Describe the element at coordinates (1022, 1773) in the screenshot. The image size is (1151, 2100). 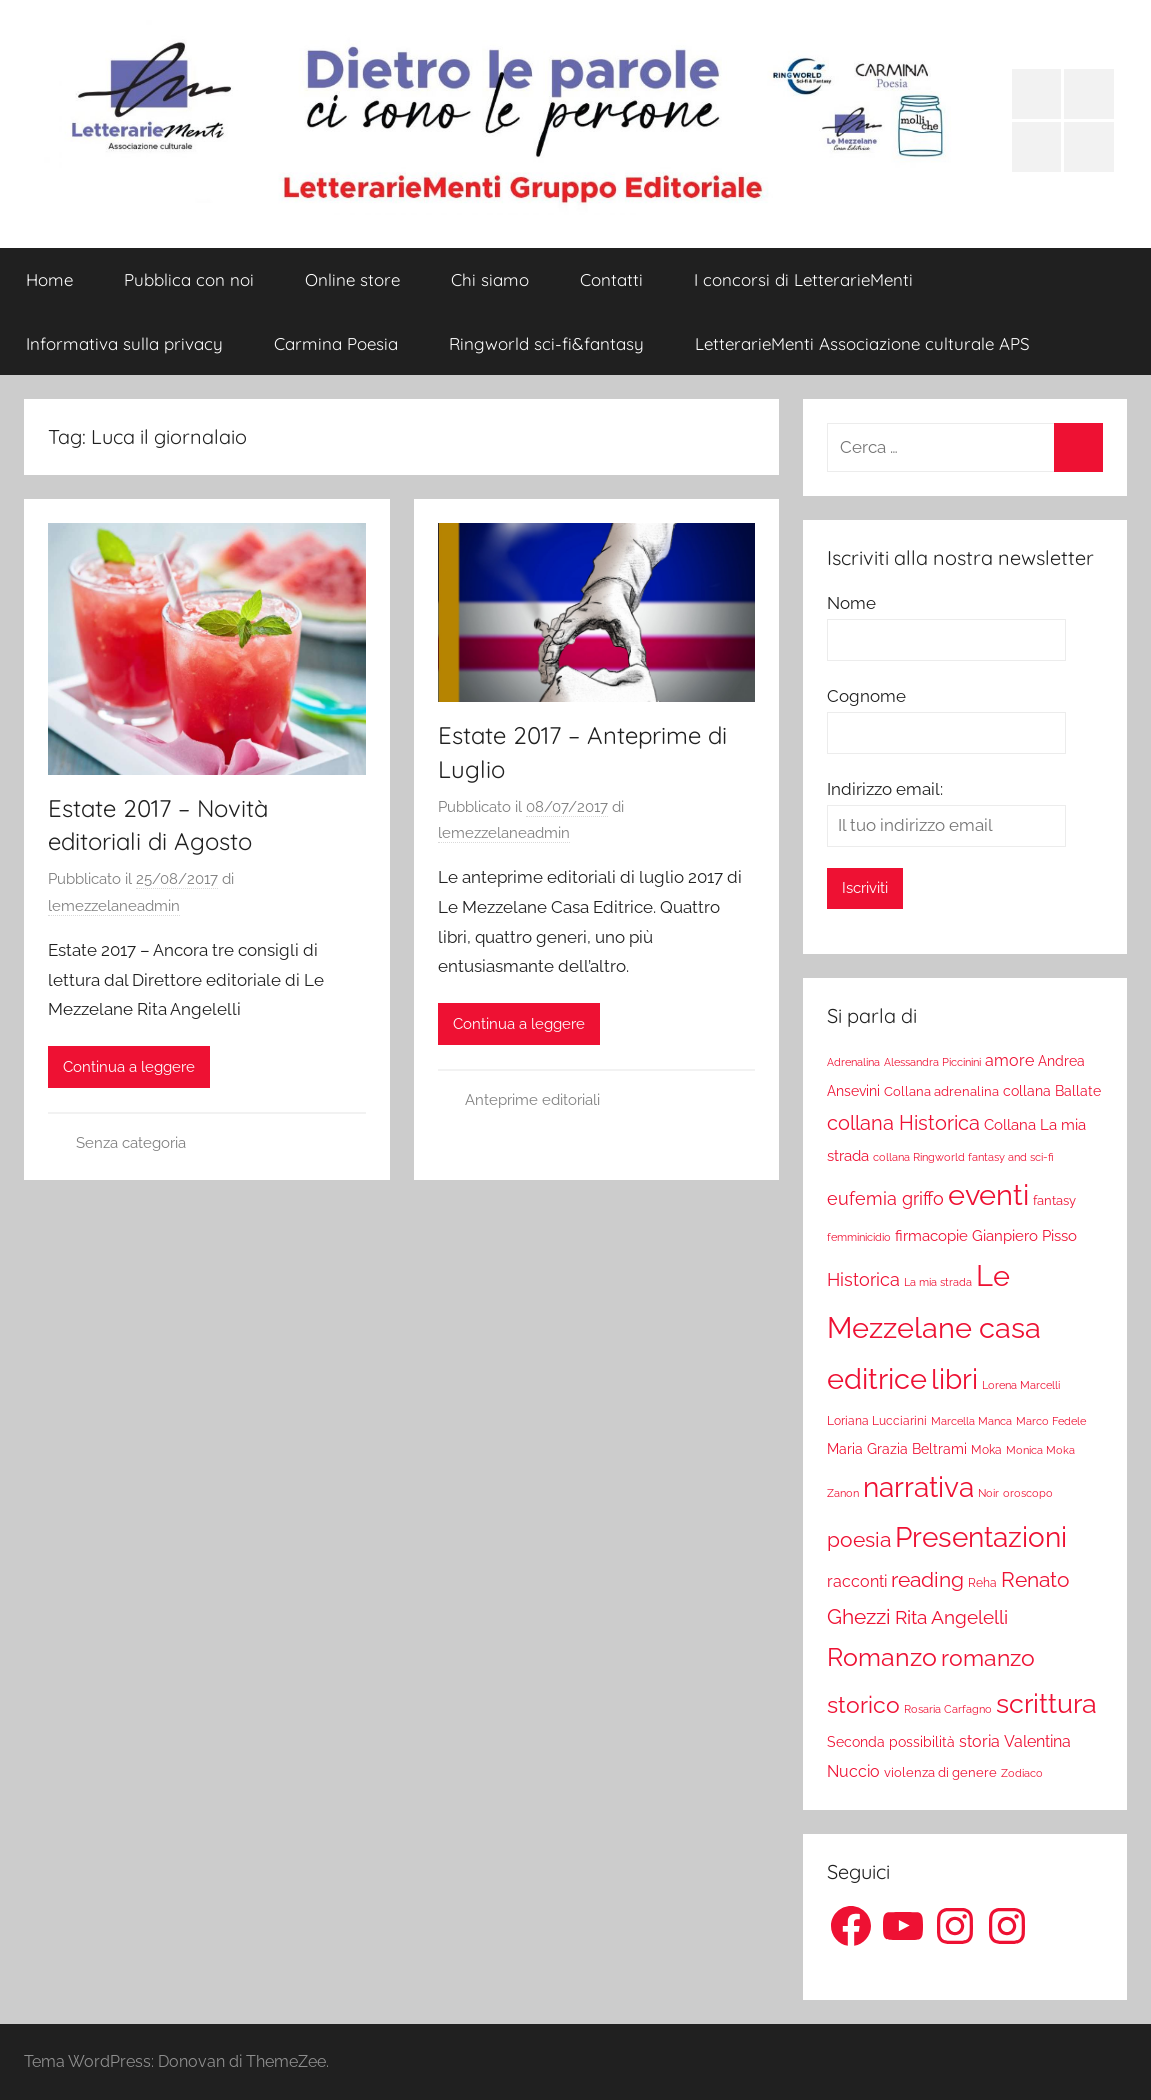
I see `Zodiaco [Zodiaco (16 elementi)]` at that location.